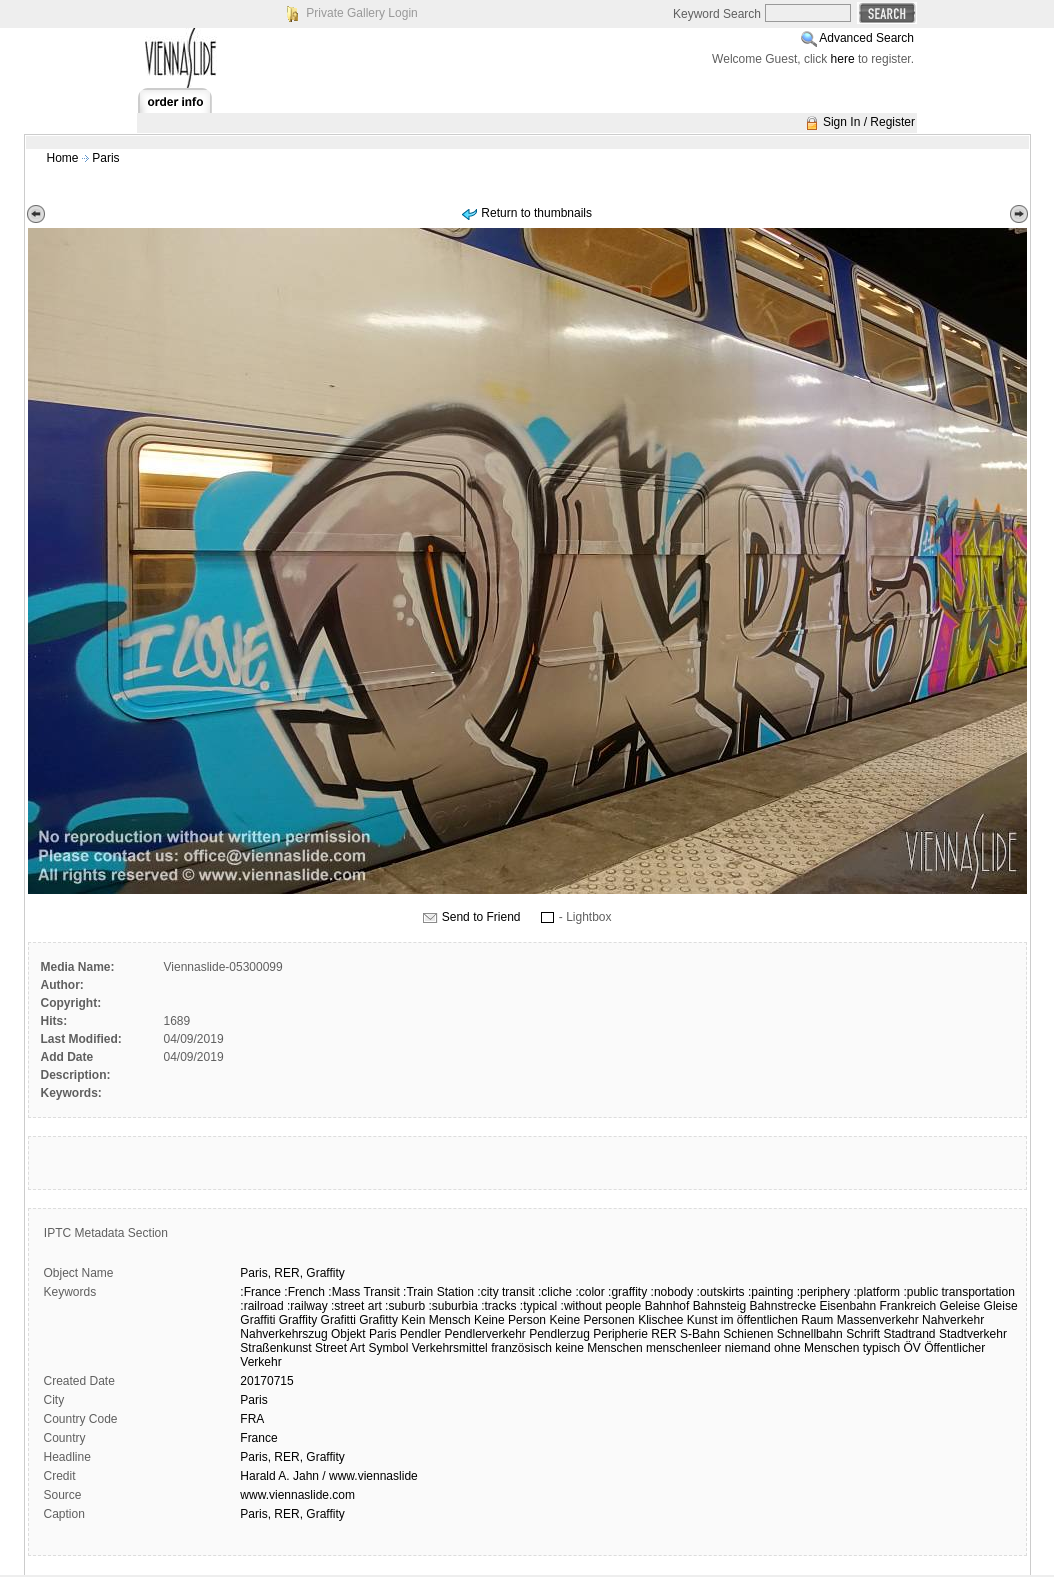 The width and height of the screenshot is (1054, 1577). Describe the element at coordinates (591, 1320) in the screenshot. I see `Keine Personen` at that location.